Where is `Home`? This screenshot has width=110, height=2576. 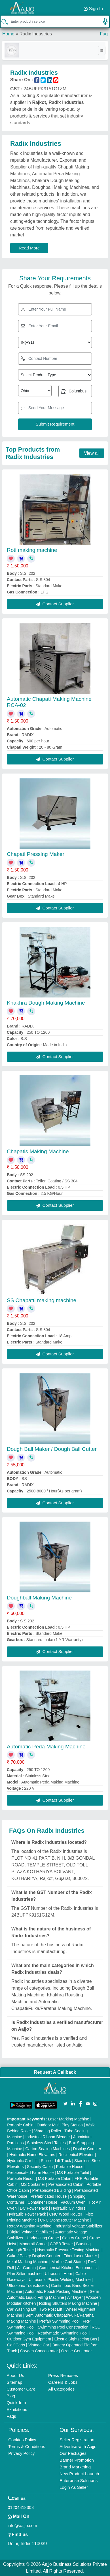 Home is located at coordinates (8, 33).